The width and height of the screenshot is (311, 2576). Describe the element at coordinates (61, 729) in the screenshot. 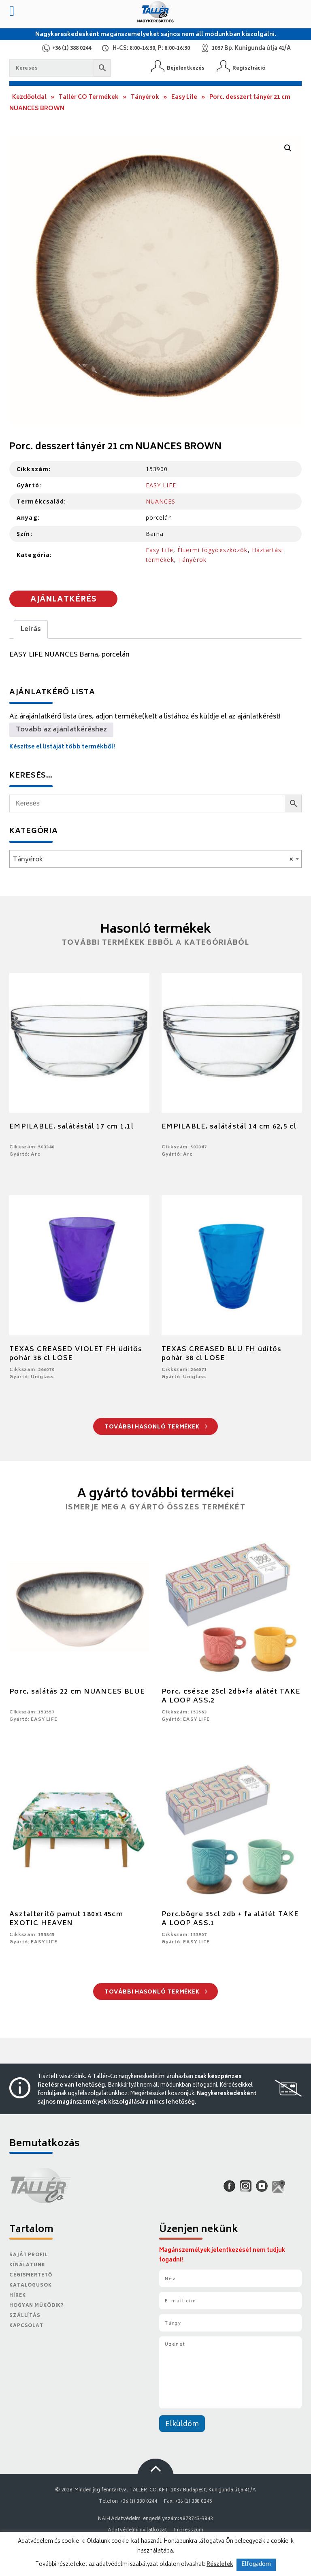

I see `Tovább az ajánlatkéréshez` at that location.